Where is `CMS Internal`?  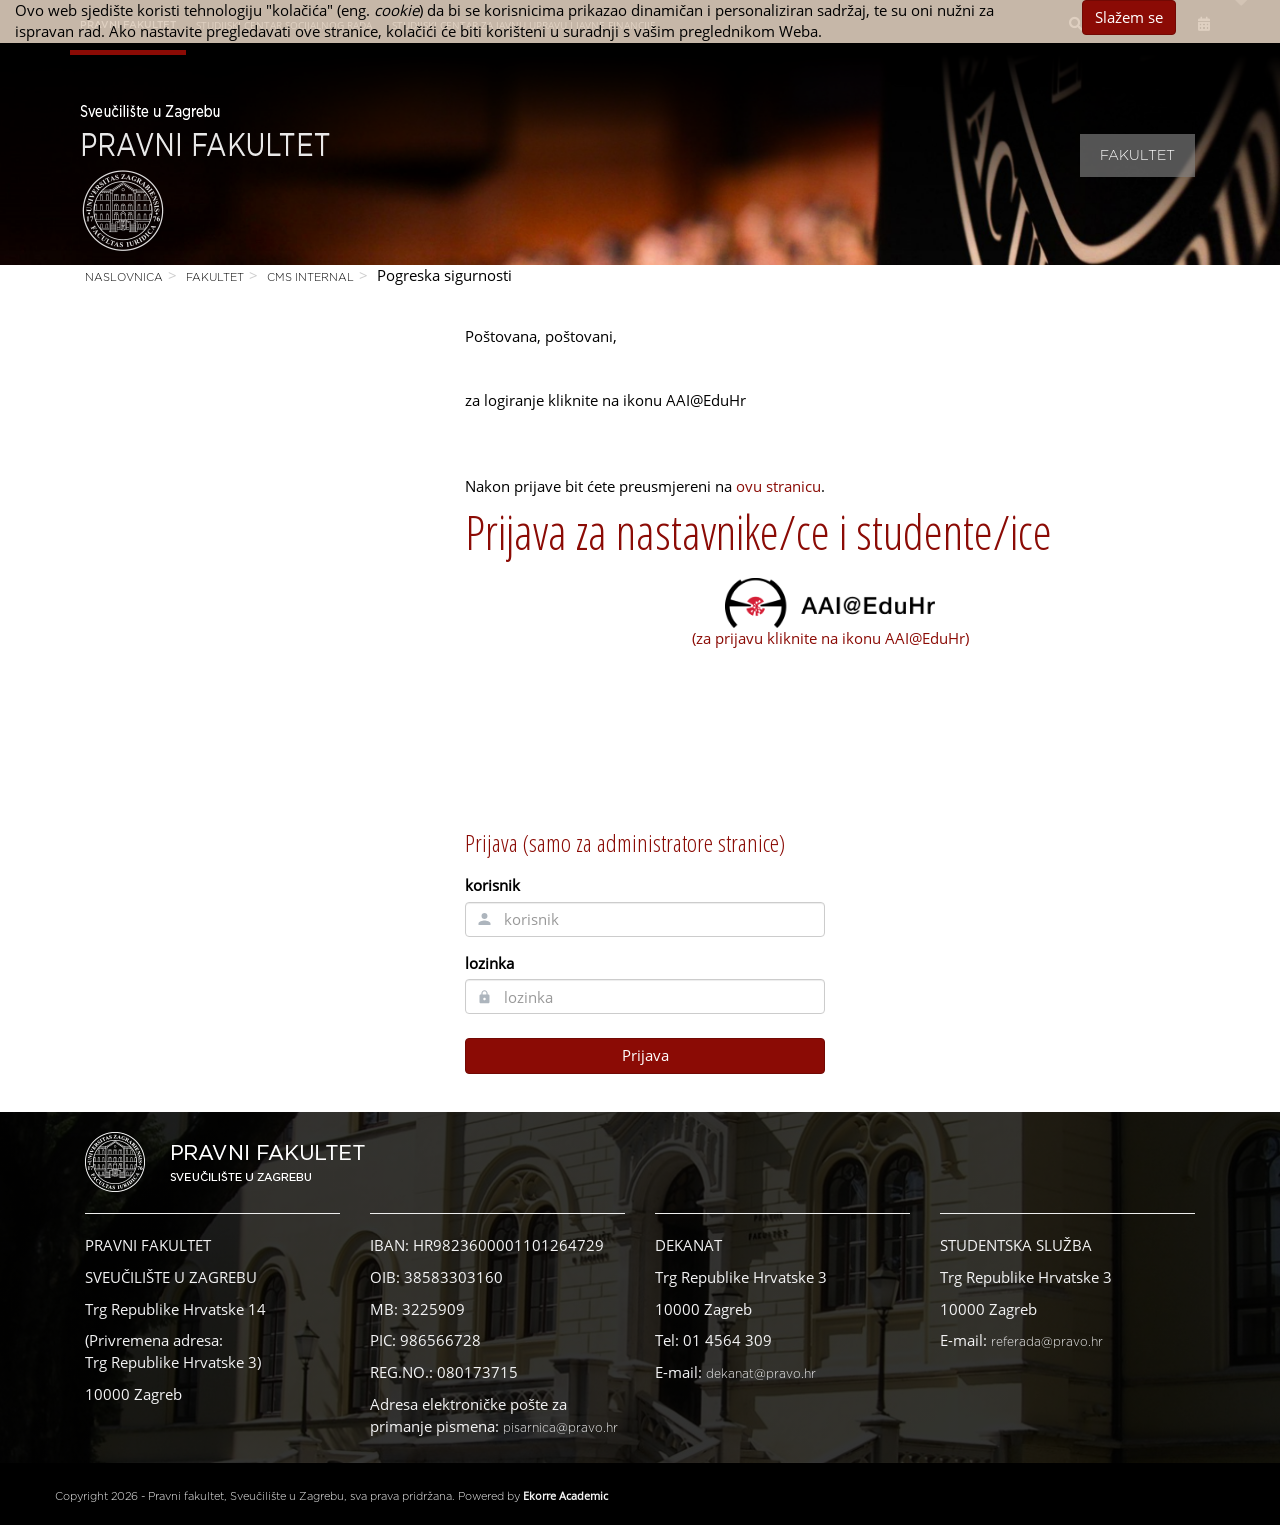 CMS Internal is located at coordinates (310, 277).